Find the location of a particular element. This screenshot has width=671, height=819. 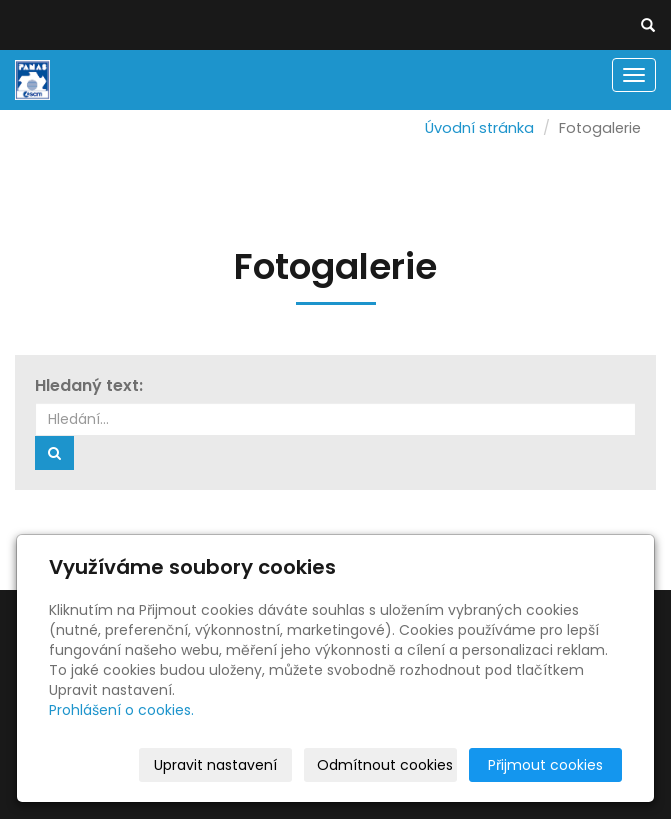

Přijmout cookies is located at coordinates (545, 765).